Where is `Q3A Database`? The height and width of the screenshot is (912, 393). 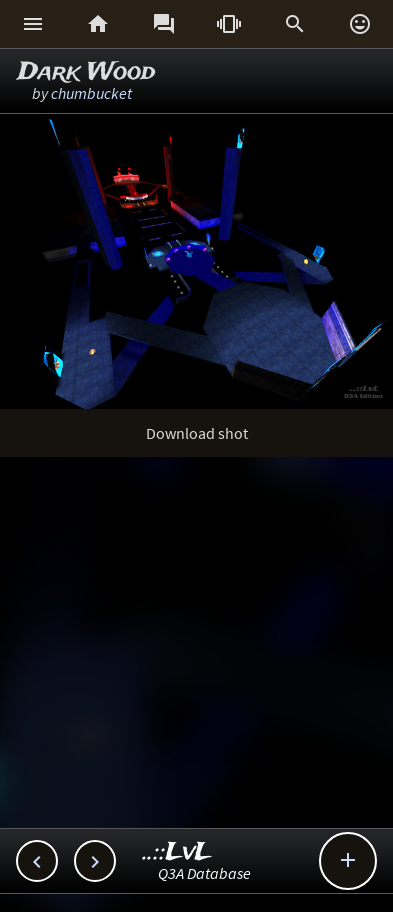 Q3A Database is located at coordinates (204, 873).